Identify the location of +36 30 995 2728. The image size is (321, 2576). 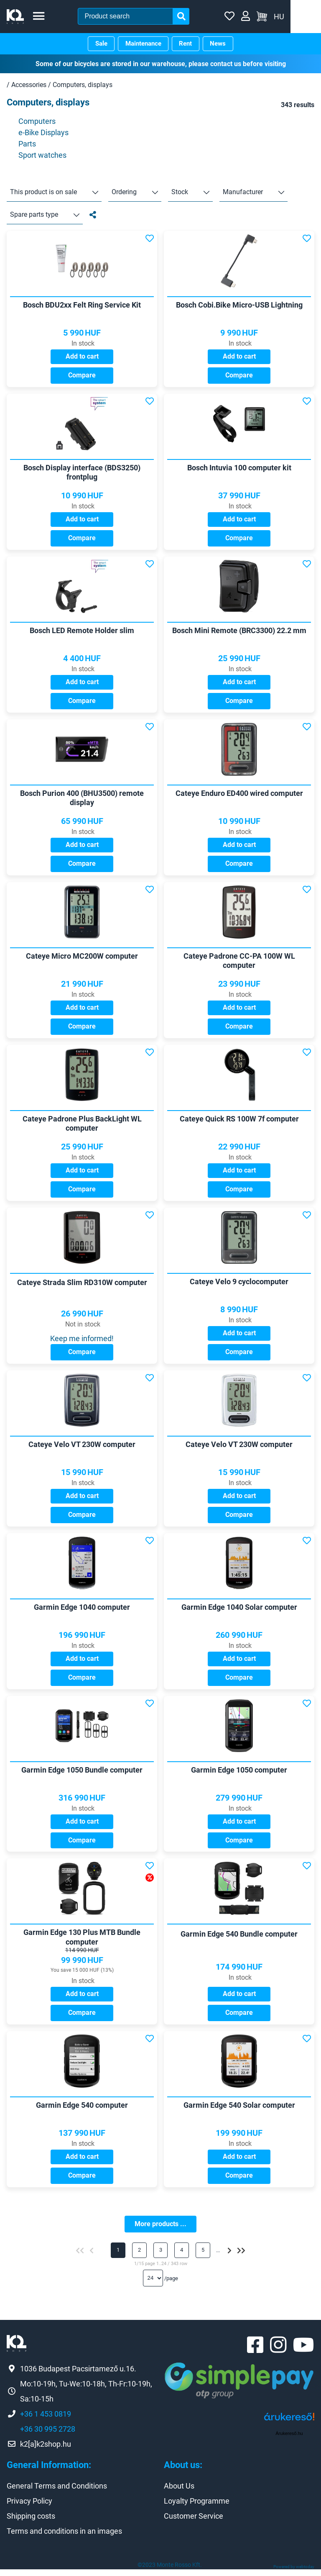
(47, 2435).